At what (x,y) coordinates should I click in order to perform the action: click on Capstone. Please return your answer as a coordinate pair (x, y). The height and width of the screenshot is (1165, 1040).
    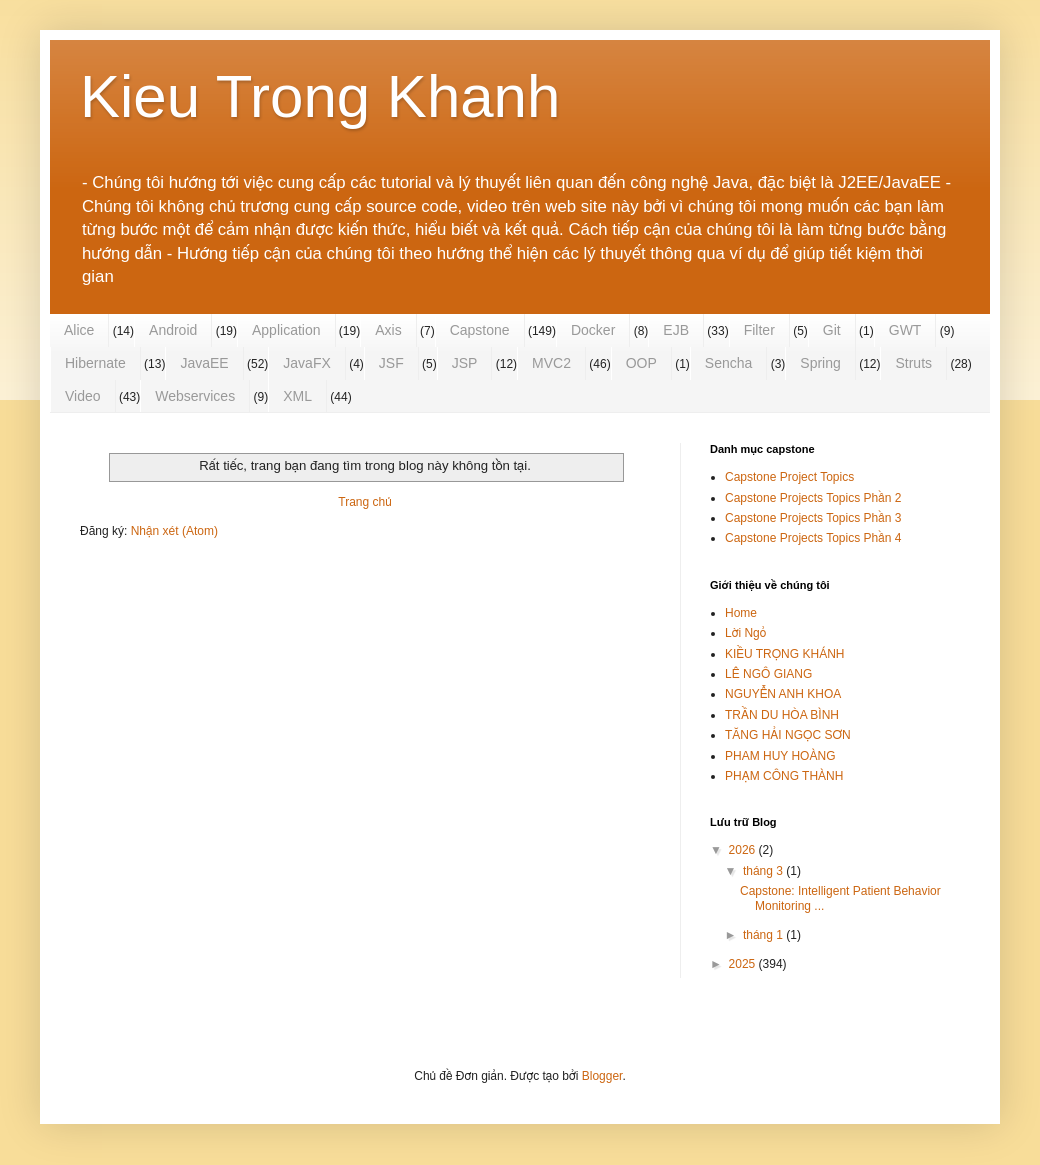
    Looking at the image, I should click on (480, 330).